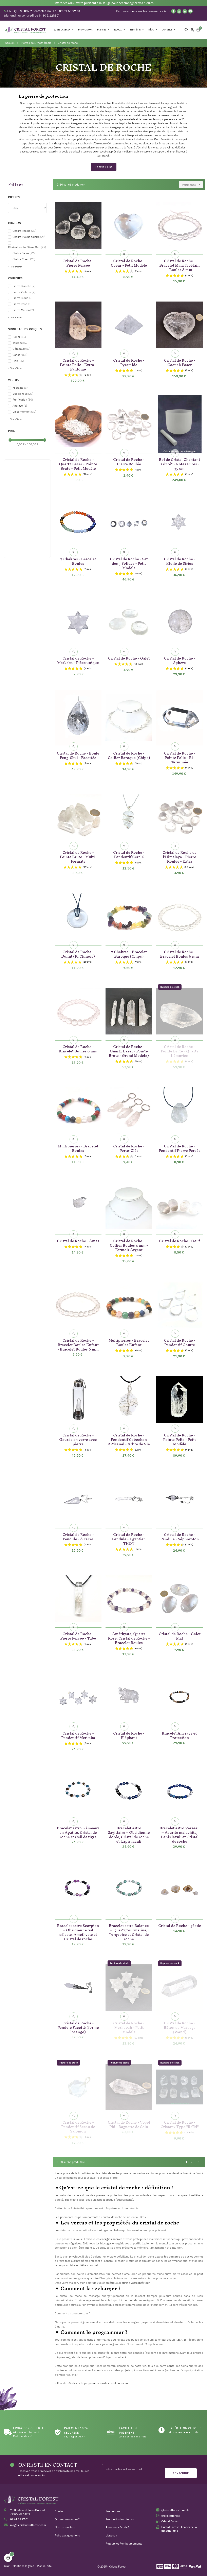  I want to click on Ancrage, so click(20, 405).